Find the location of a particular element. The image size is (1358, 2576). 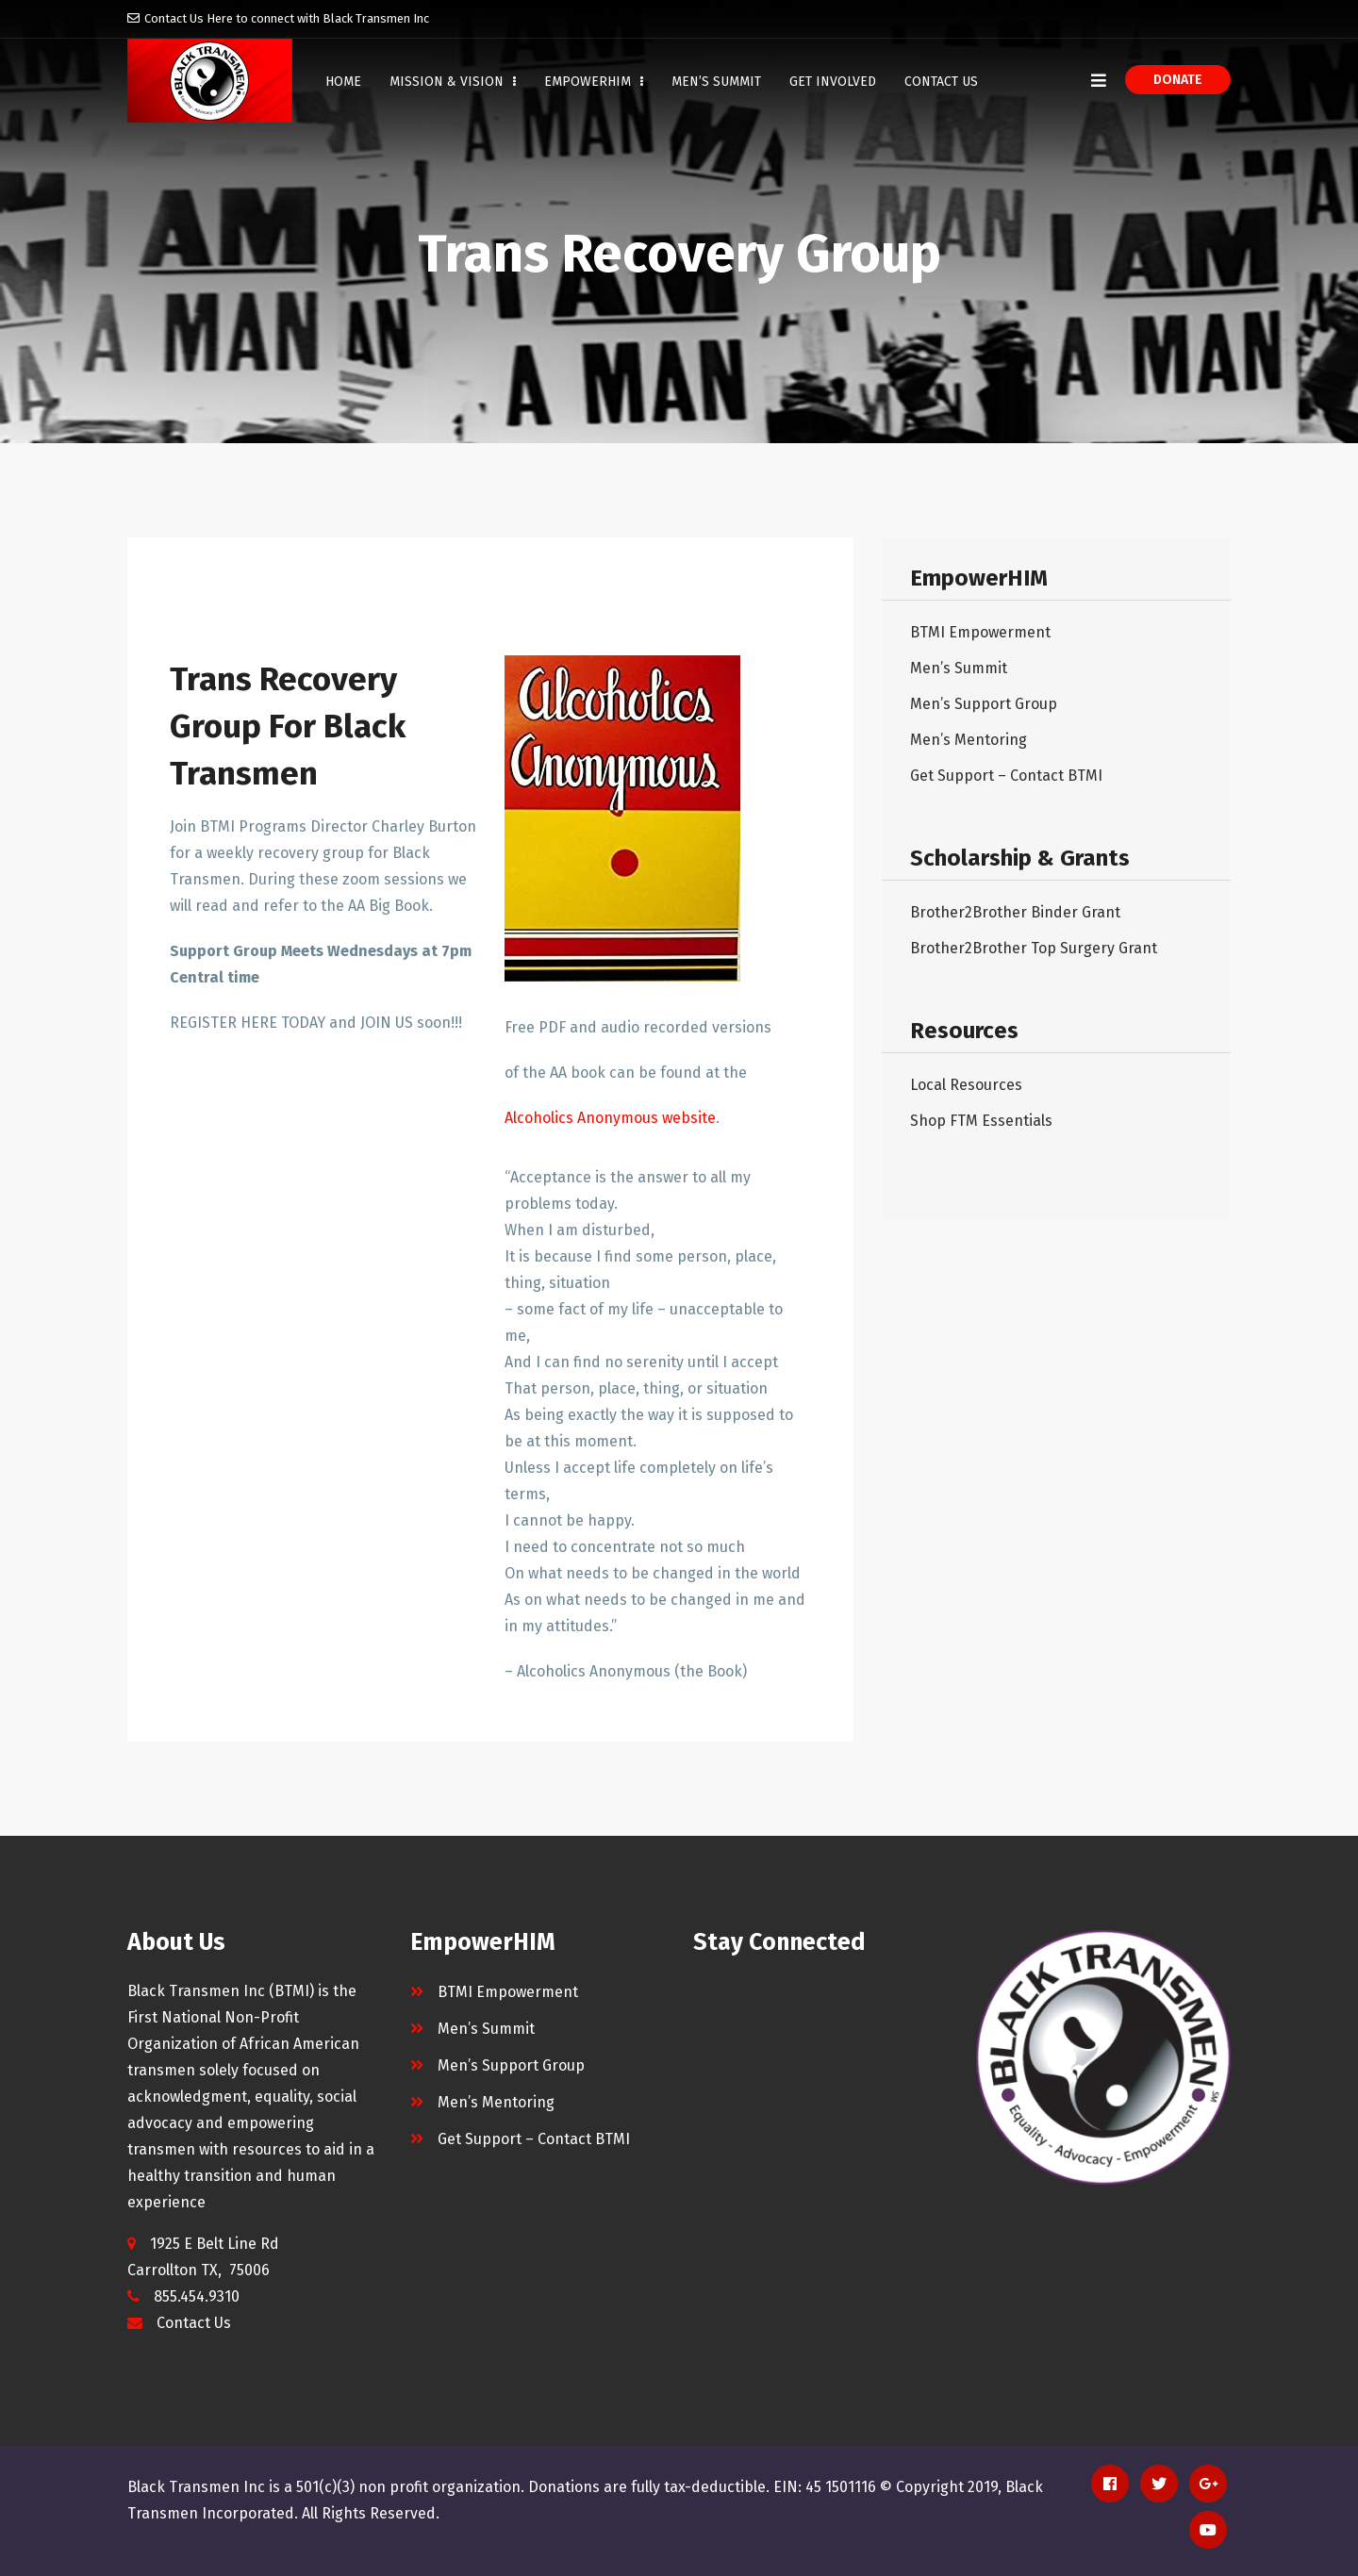

Get Support – Contact BTMI is located at coordinates (1006, 775).